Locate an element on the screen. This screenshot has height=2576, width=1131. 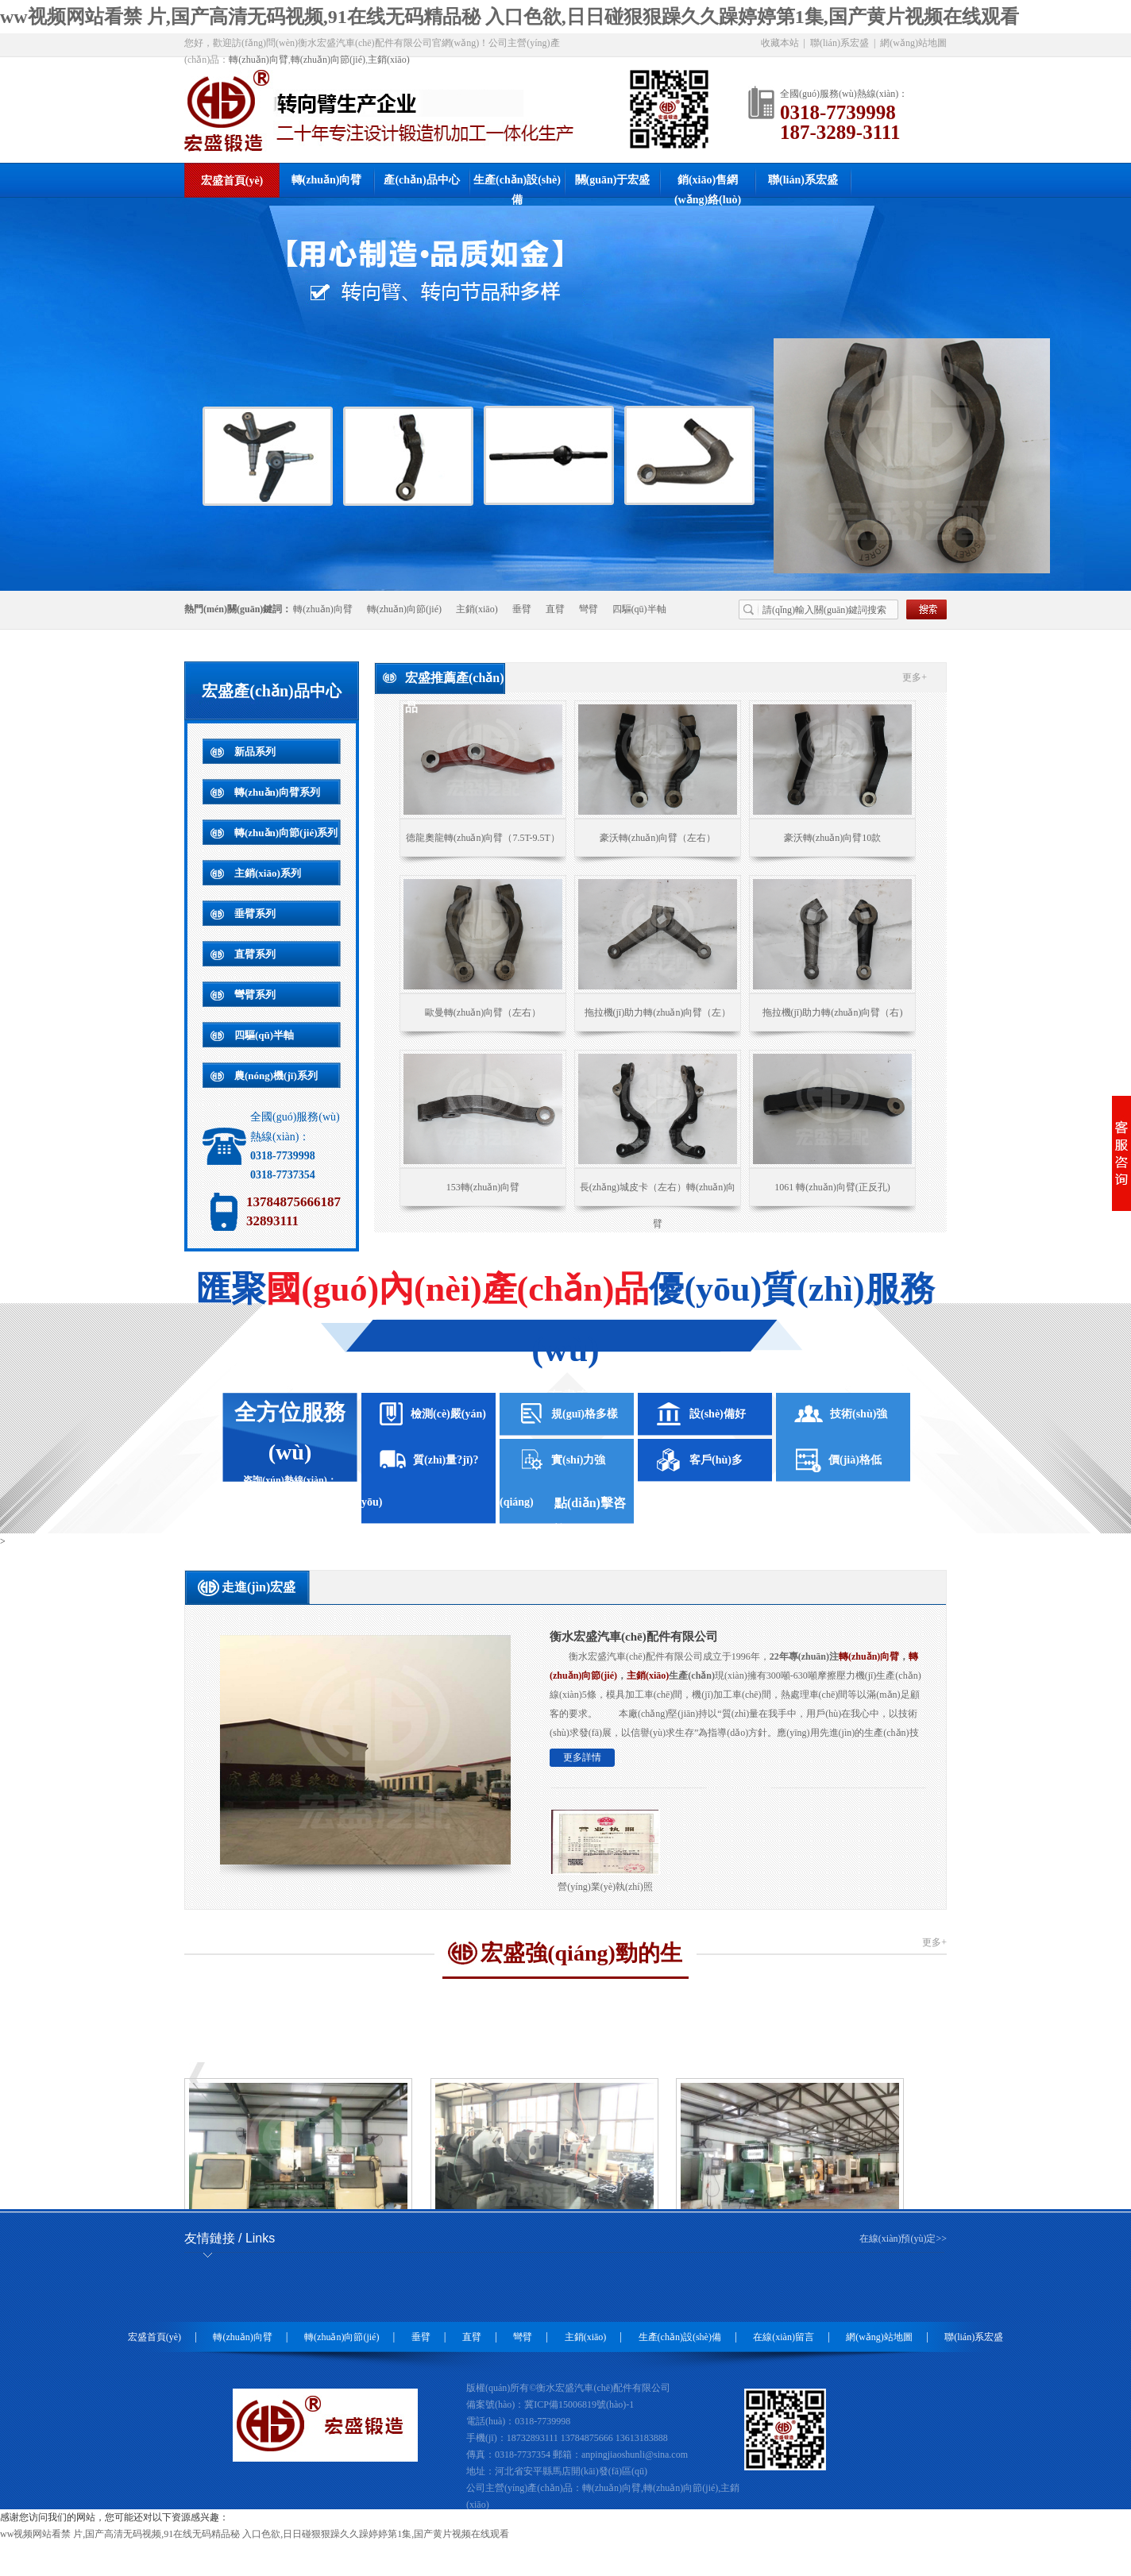
anpingjiaoshunli@sina.com is located at coordinates (634, 2454).